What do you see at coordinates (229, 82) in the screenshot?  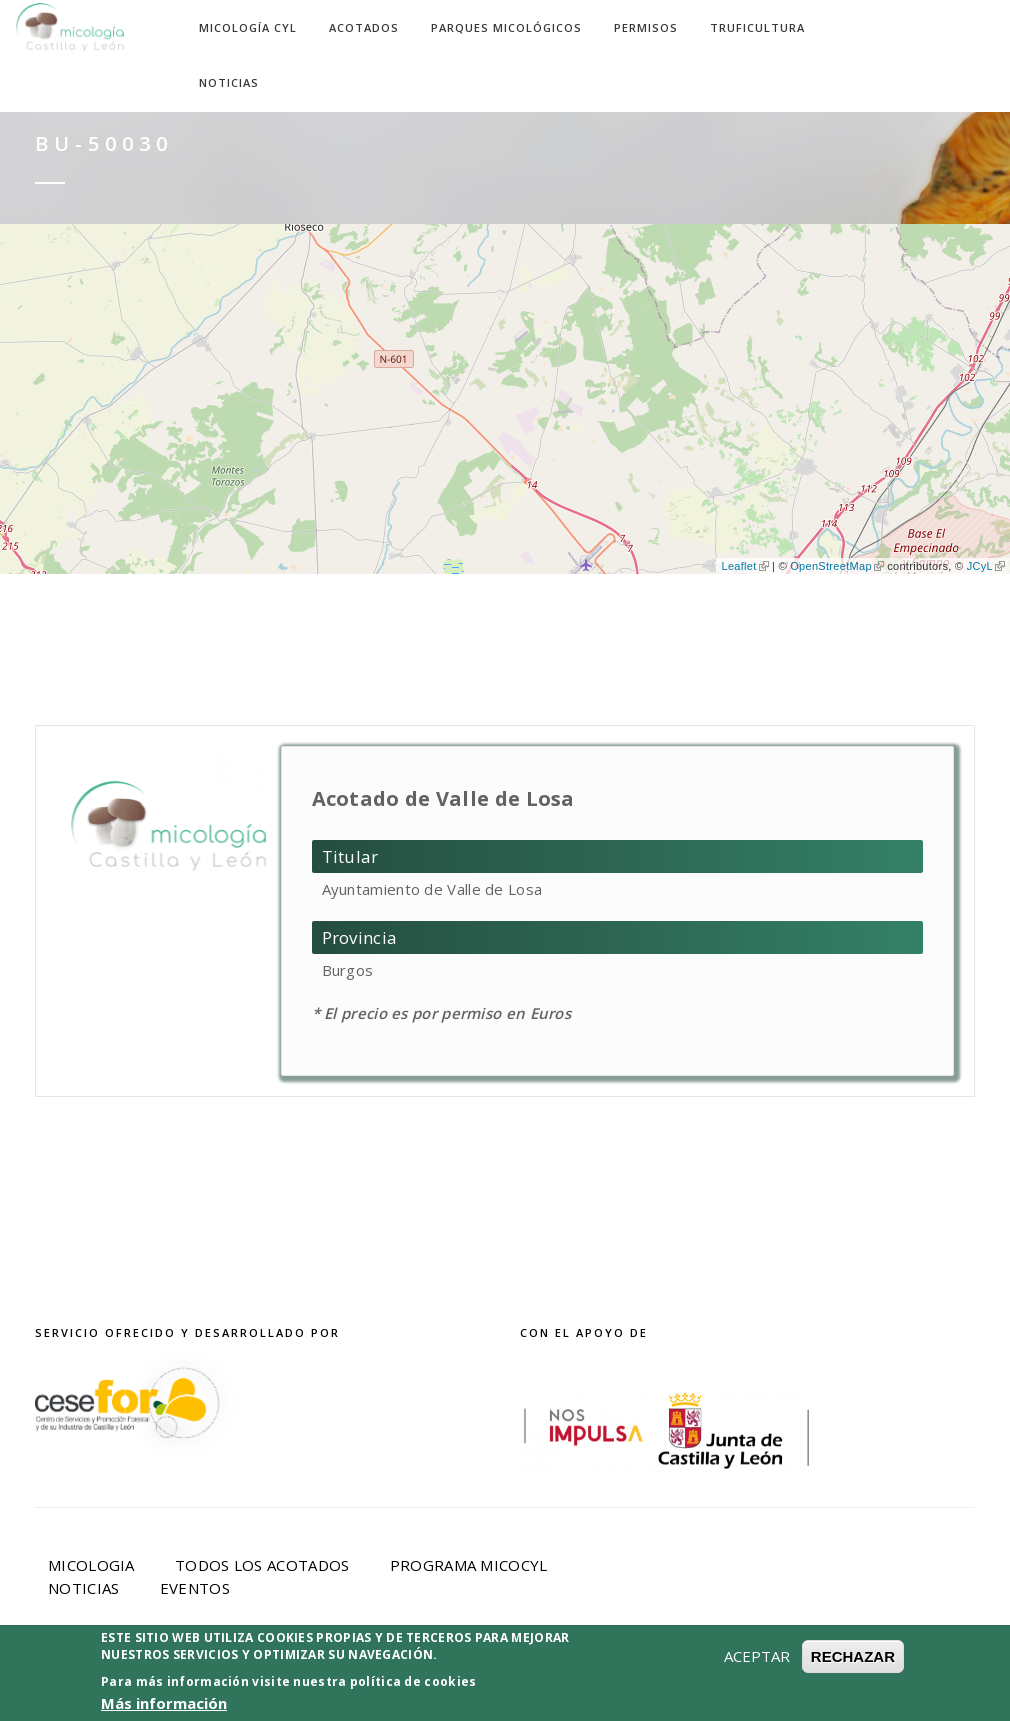 I see `Noticias` at bounding box center [229, 82].